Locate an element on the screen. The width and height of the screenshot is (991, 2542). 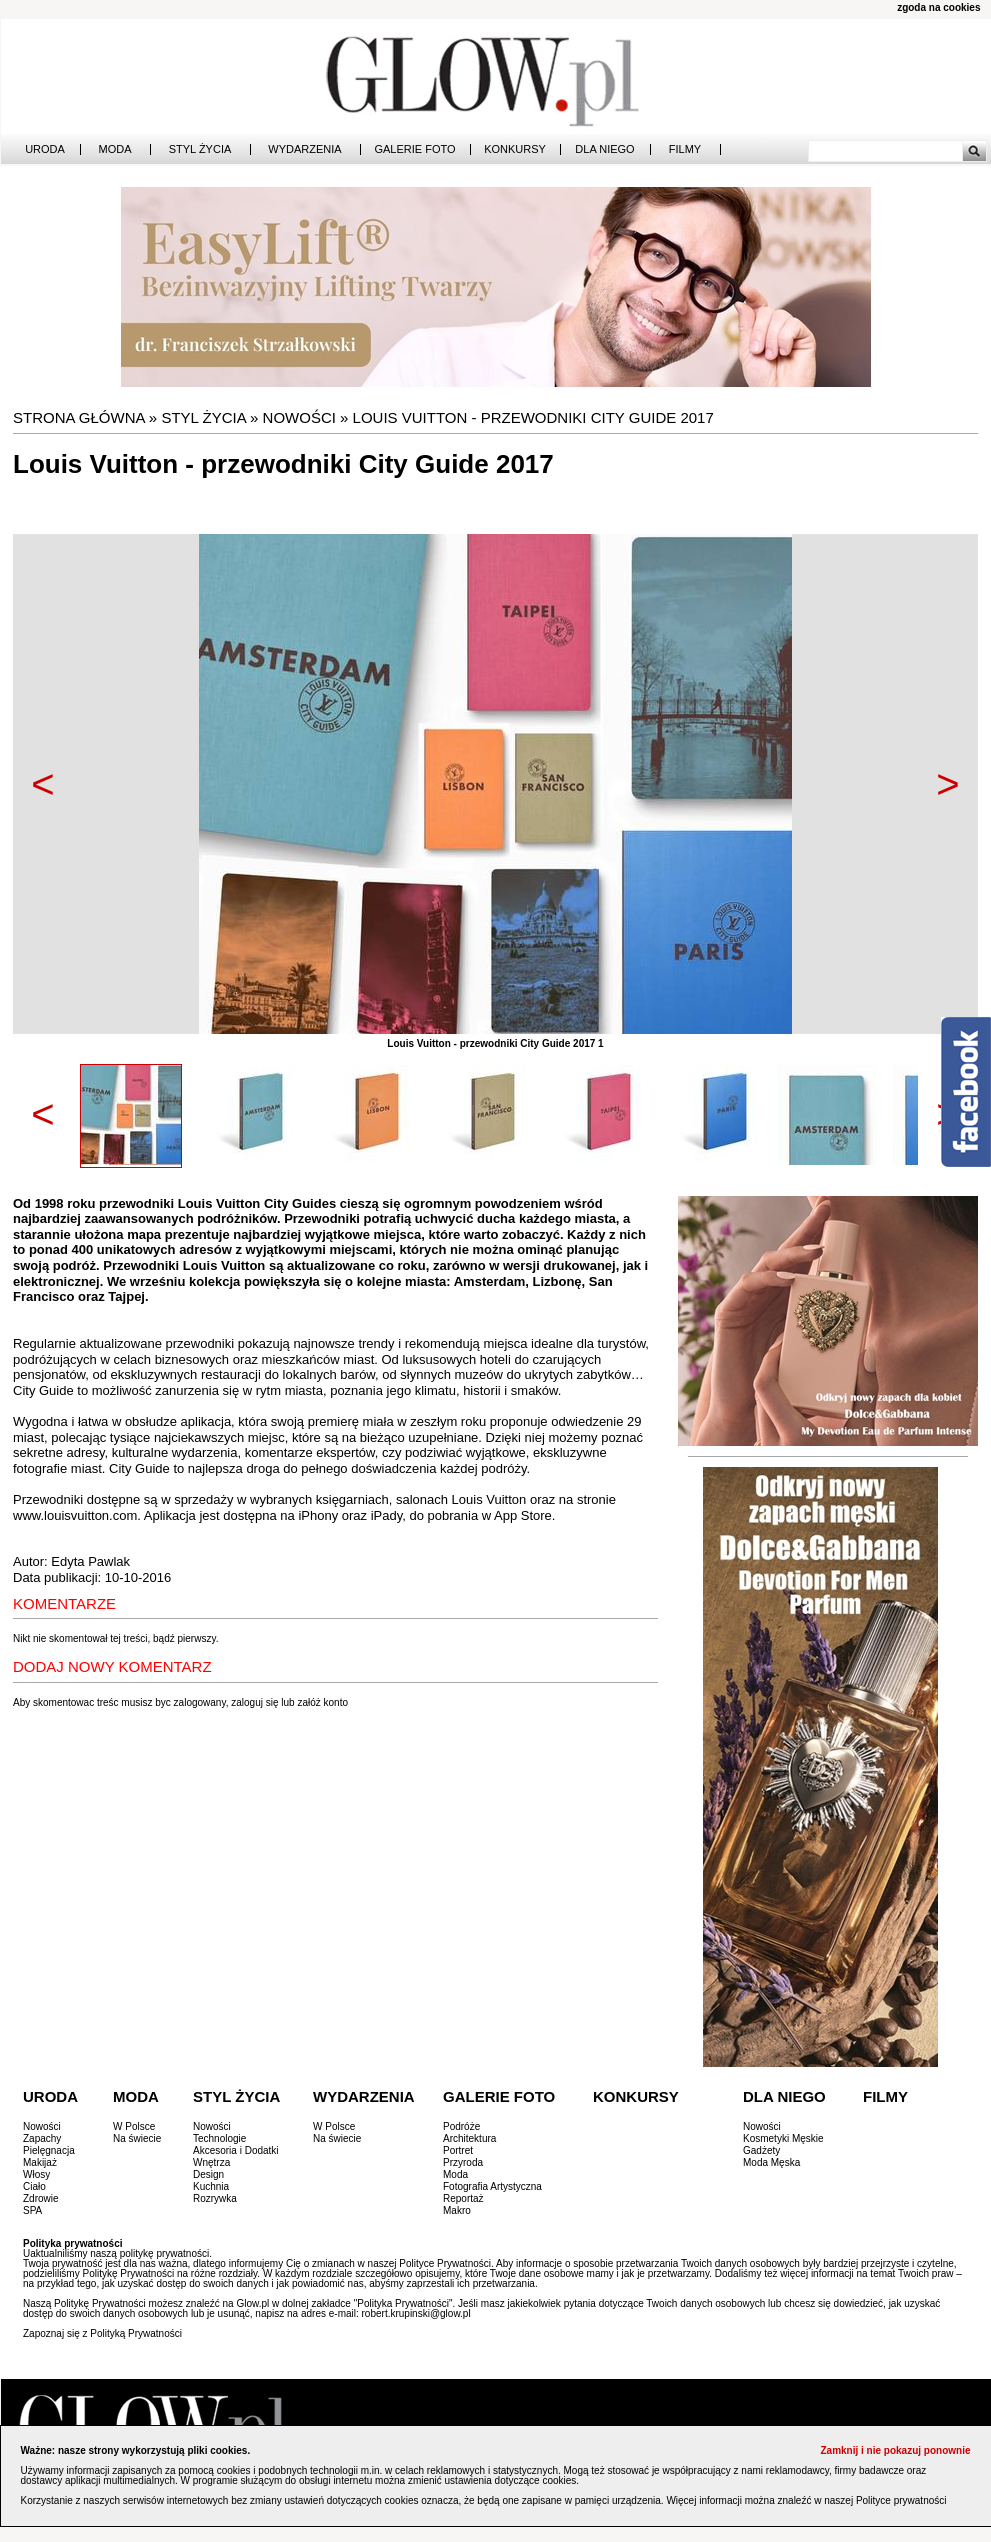
Zapachy is located at coordinates (42, 2138).